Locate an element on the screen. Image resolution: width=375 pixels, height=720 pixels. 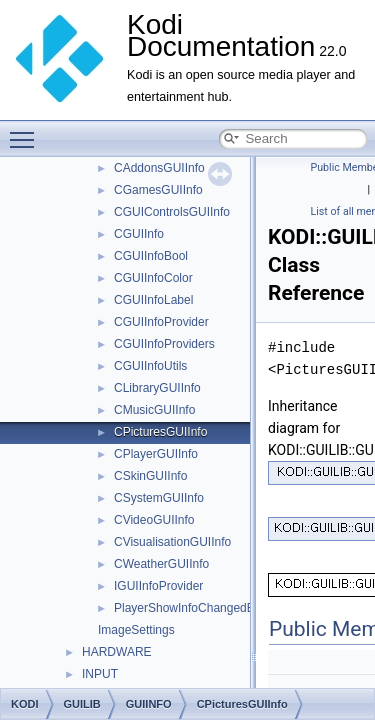
CAddonsGUIInfo is located at coordinates (159, 168).